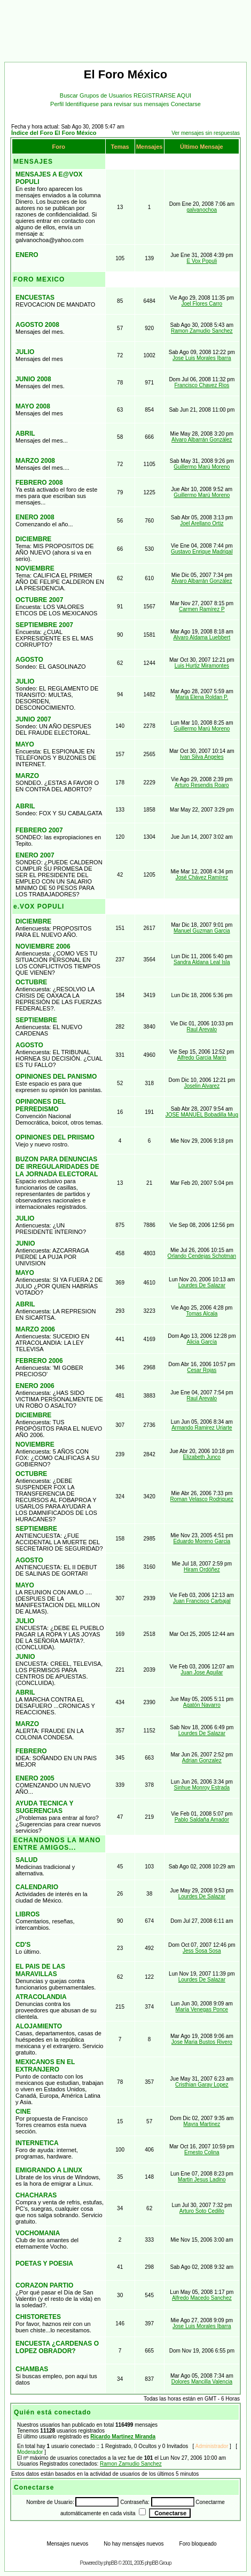  Describe the element at coordinates (111, 2563) in the screenshot. I see `phpBB` at that location.